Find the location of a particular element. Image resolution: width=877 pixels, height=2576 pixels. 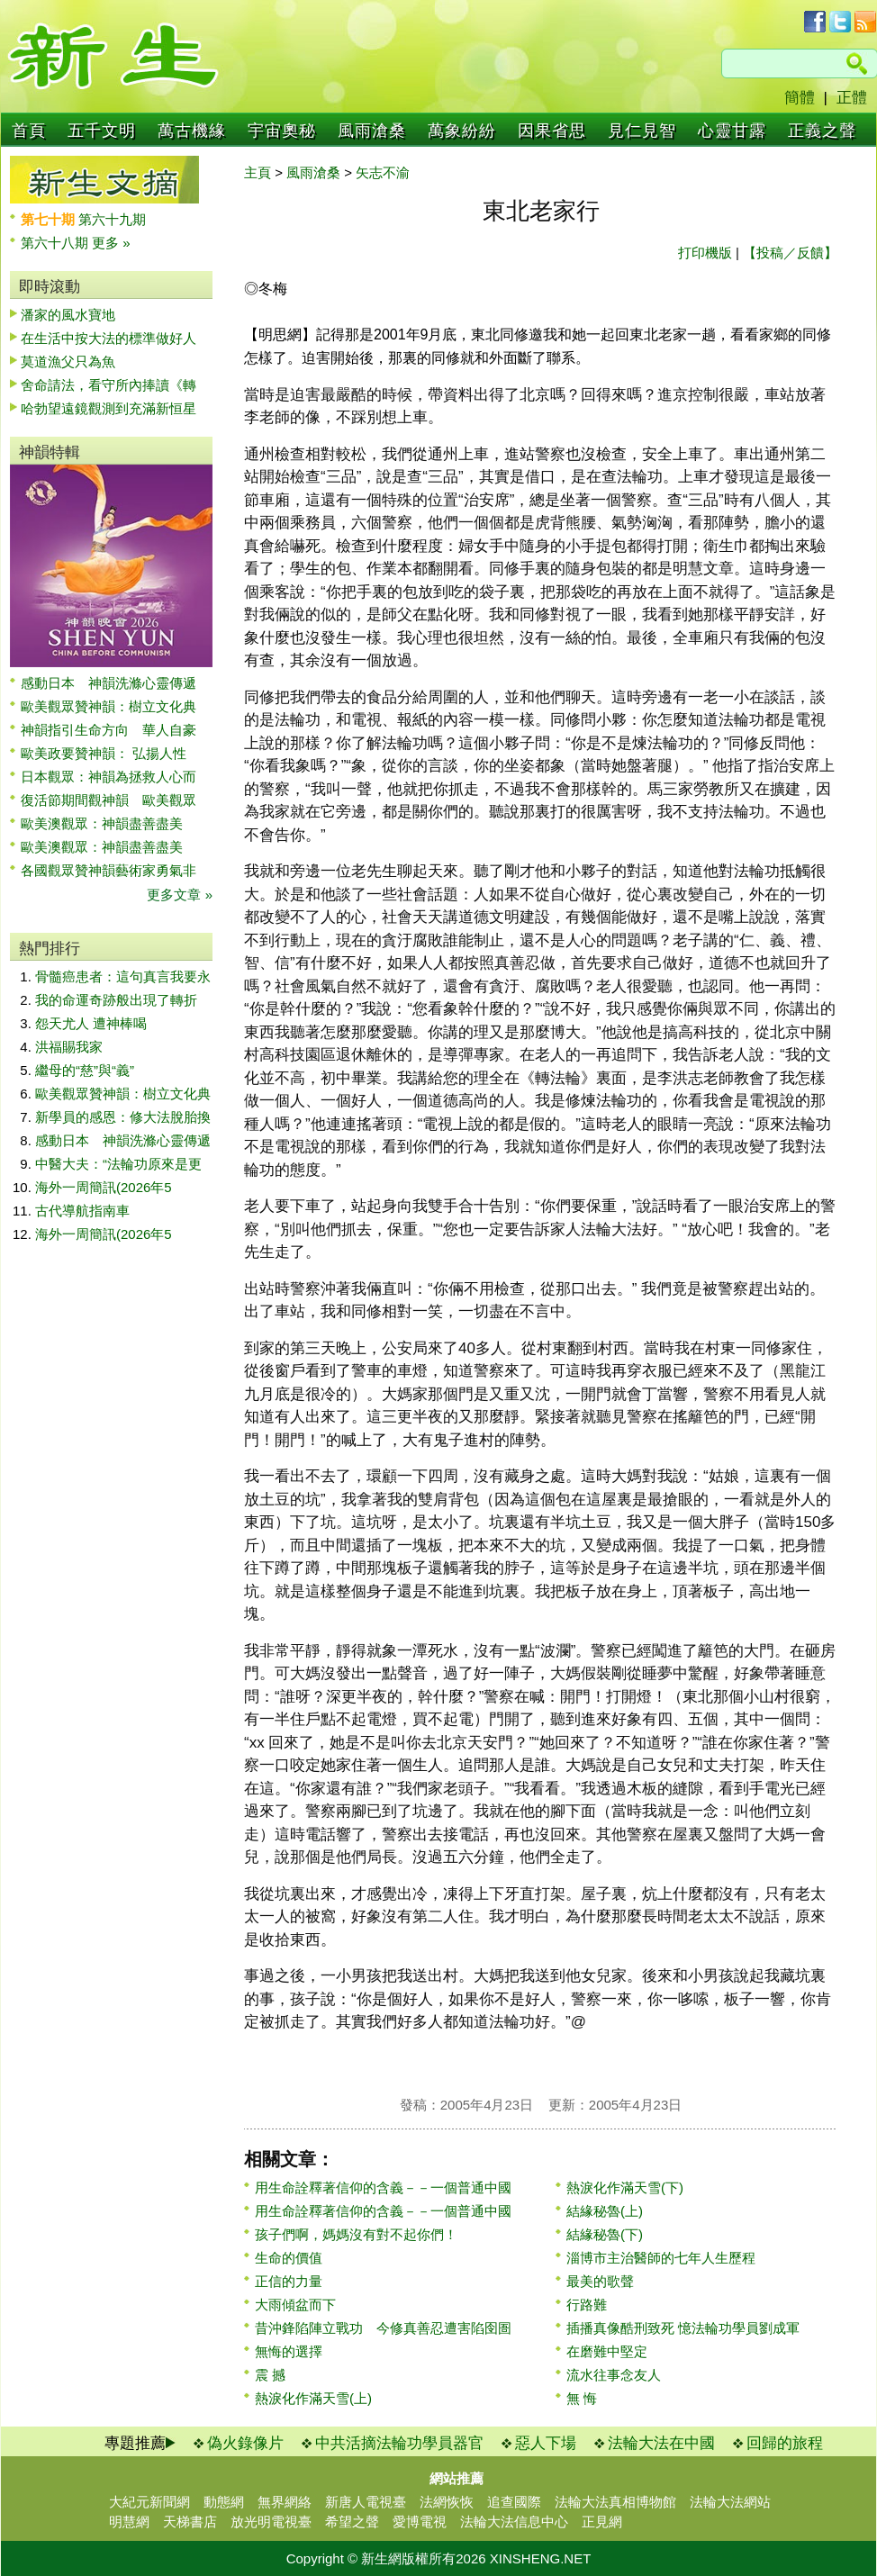

動態網 is located at coordinates (223, 2501).